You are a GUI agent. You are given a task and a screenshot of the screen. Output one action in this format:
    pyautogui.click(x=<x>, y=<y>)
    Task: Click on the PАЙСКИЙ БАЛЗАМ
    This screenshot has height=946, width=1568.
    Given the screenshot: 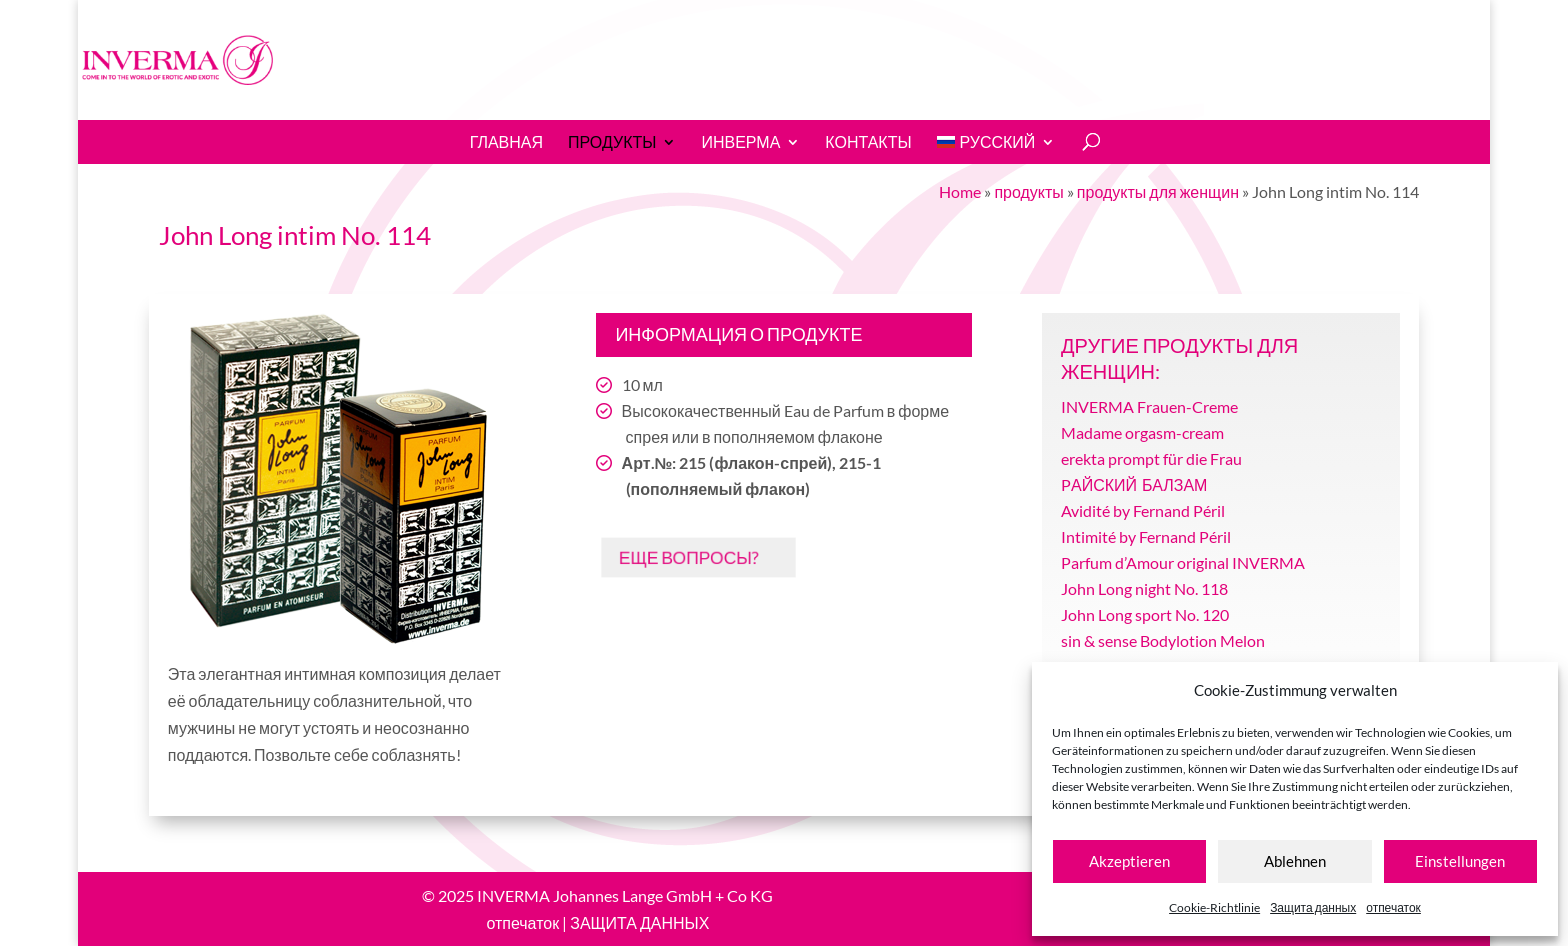 What is the action you would take?
    pyautogui.click(x=1134, y=484)
    